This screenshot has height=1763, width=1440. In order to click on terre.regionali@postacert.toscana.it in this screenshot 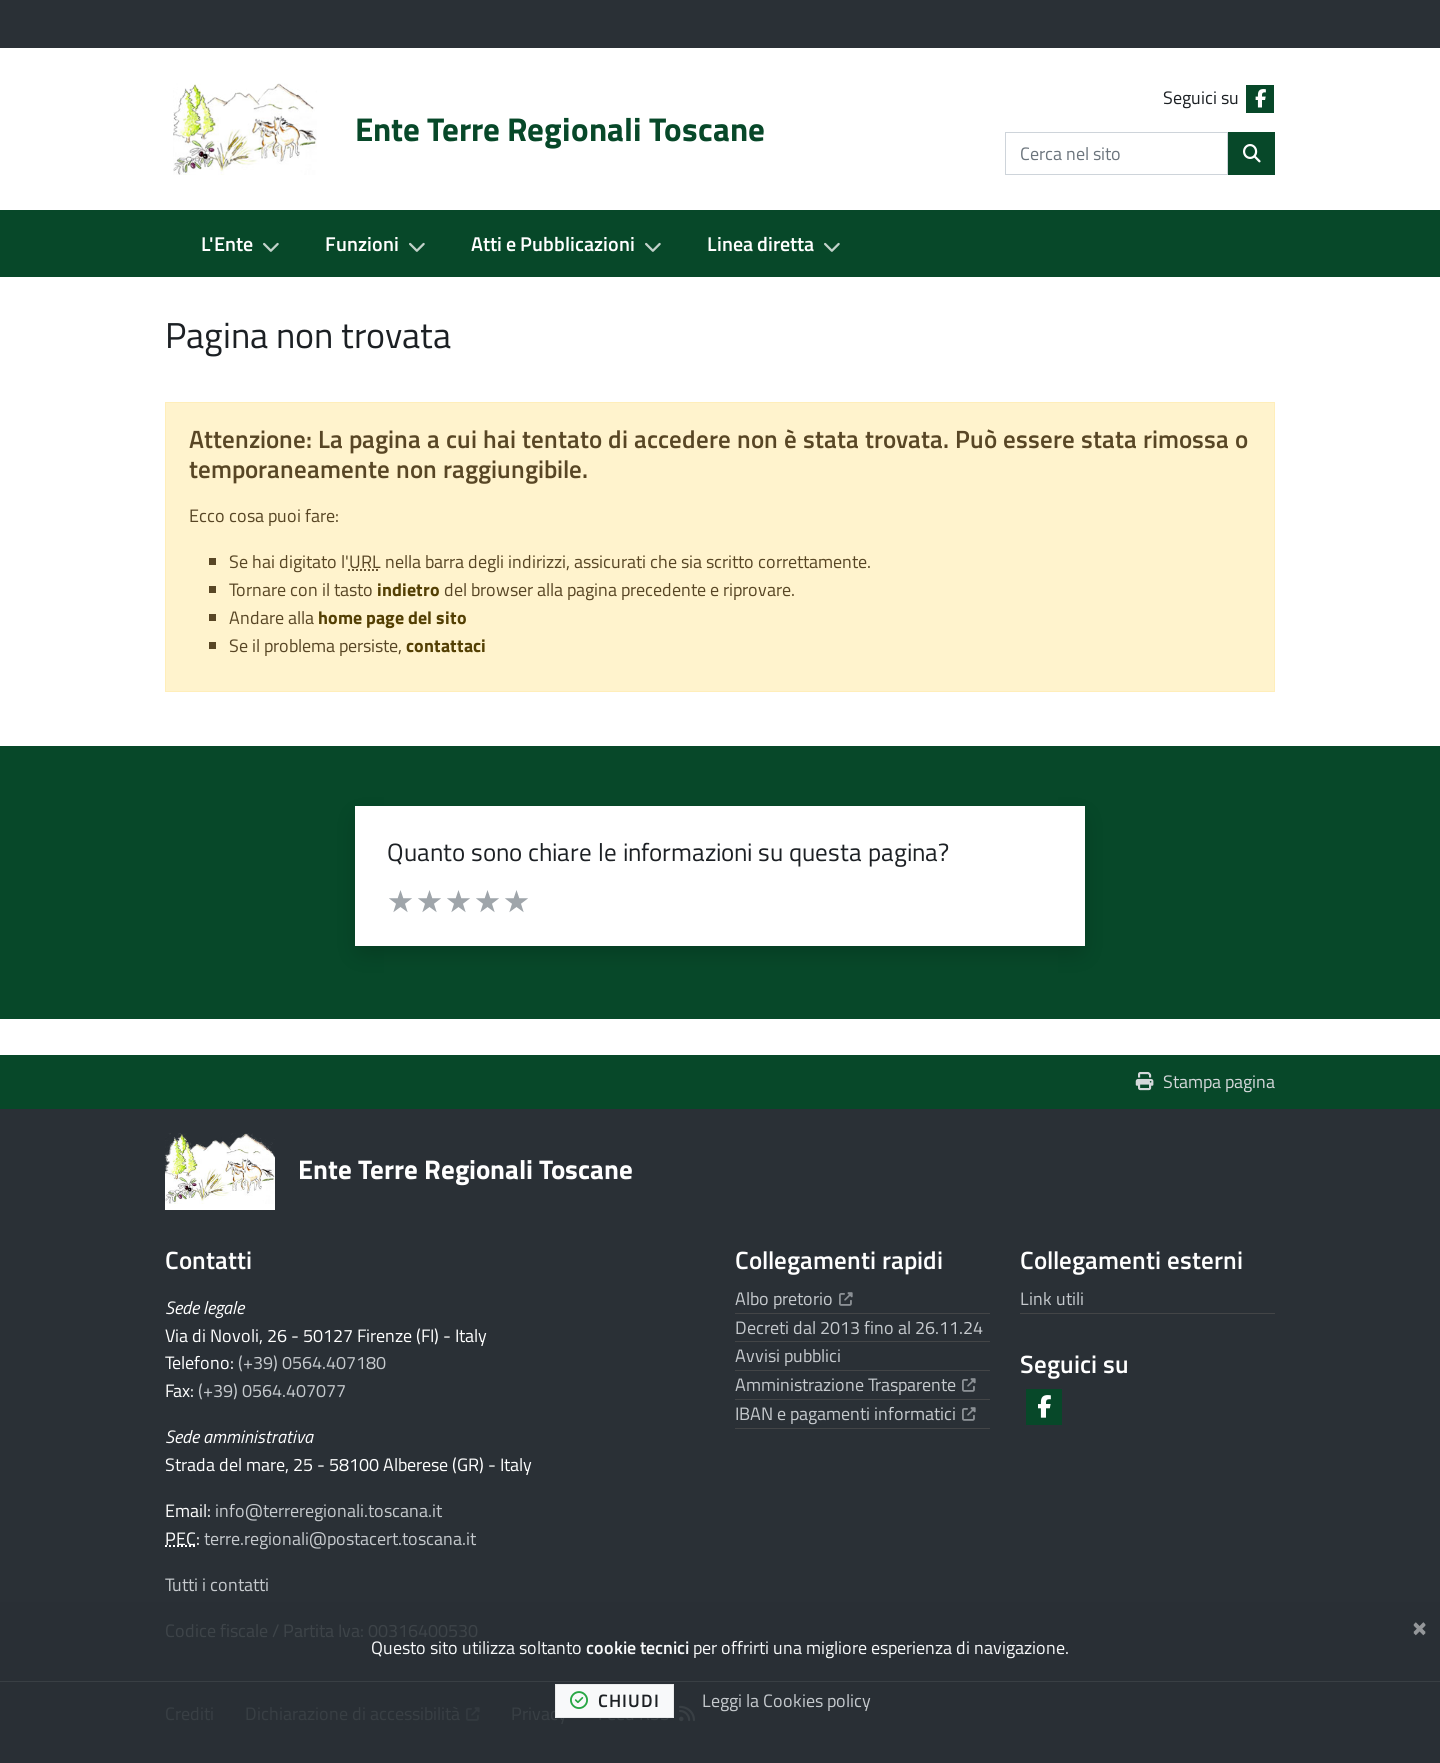, I will do `click(340, 1538)`.